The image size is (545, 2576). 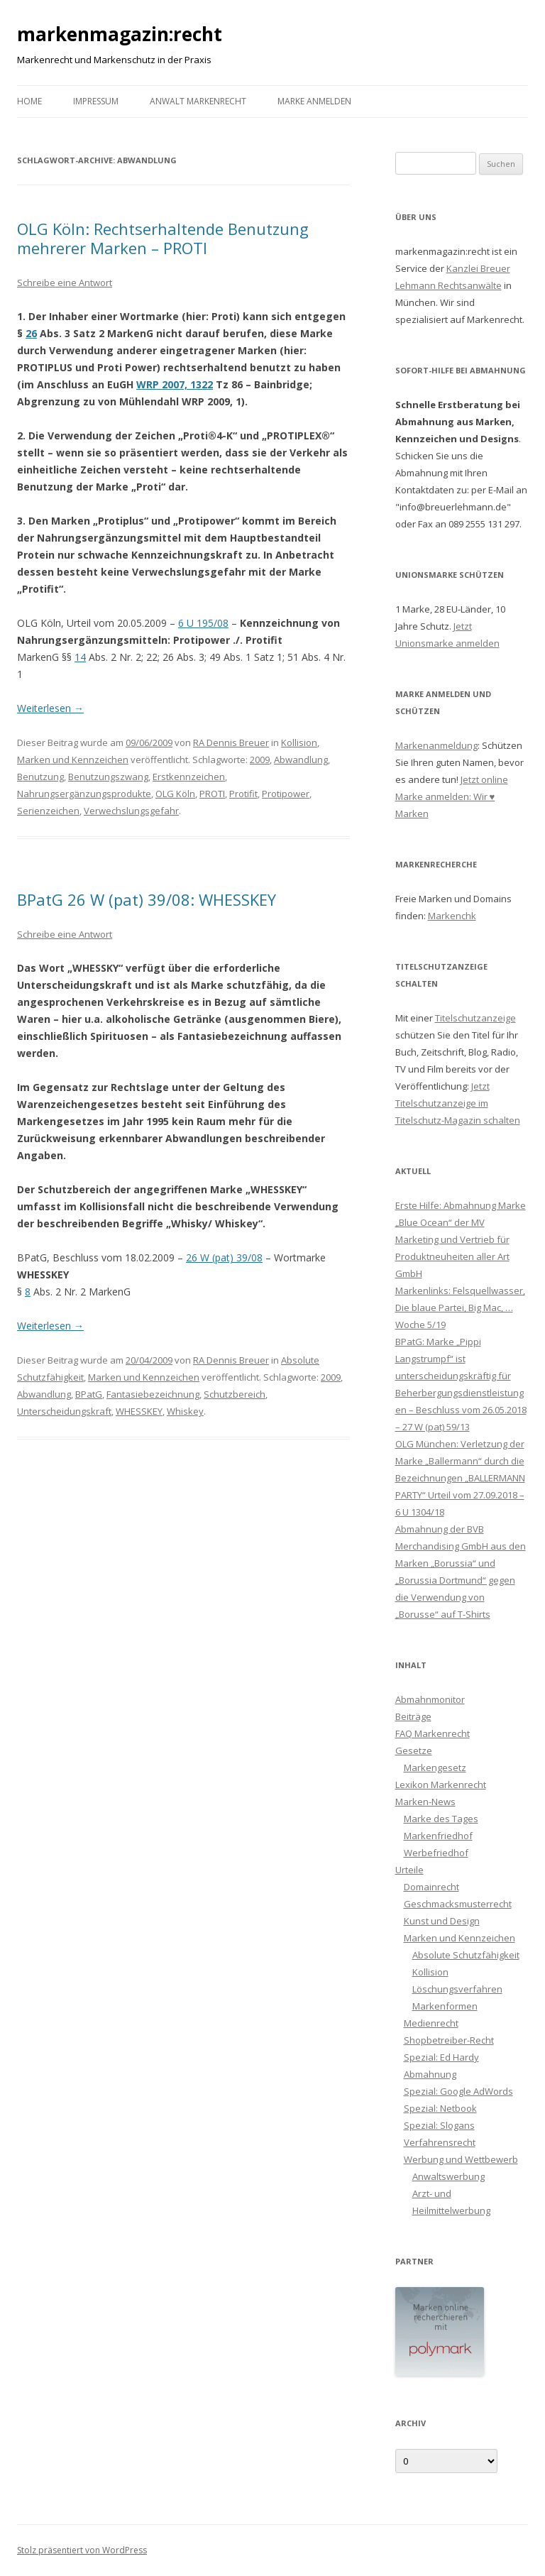 What do you see at coordinates (198, 101) in the screenshot?
I see `Anwalt Markenrecht` at bounding box center [198, 101].